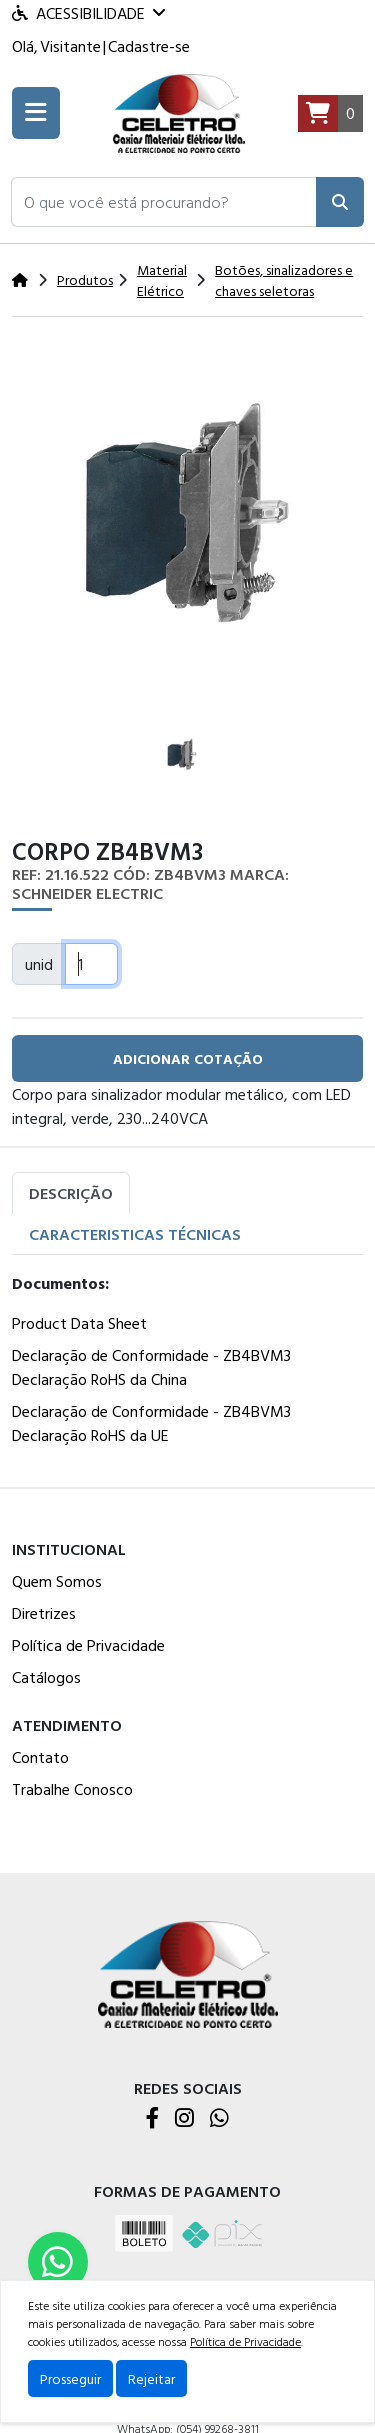 Image resolution: width=375 pixels, height=2433 pixels. What do you see at coordinates (40, 1757) in the screenshot?
I see `Contato` at bounding box center [40, 1757].